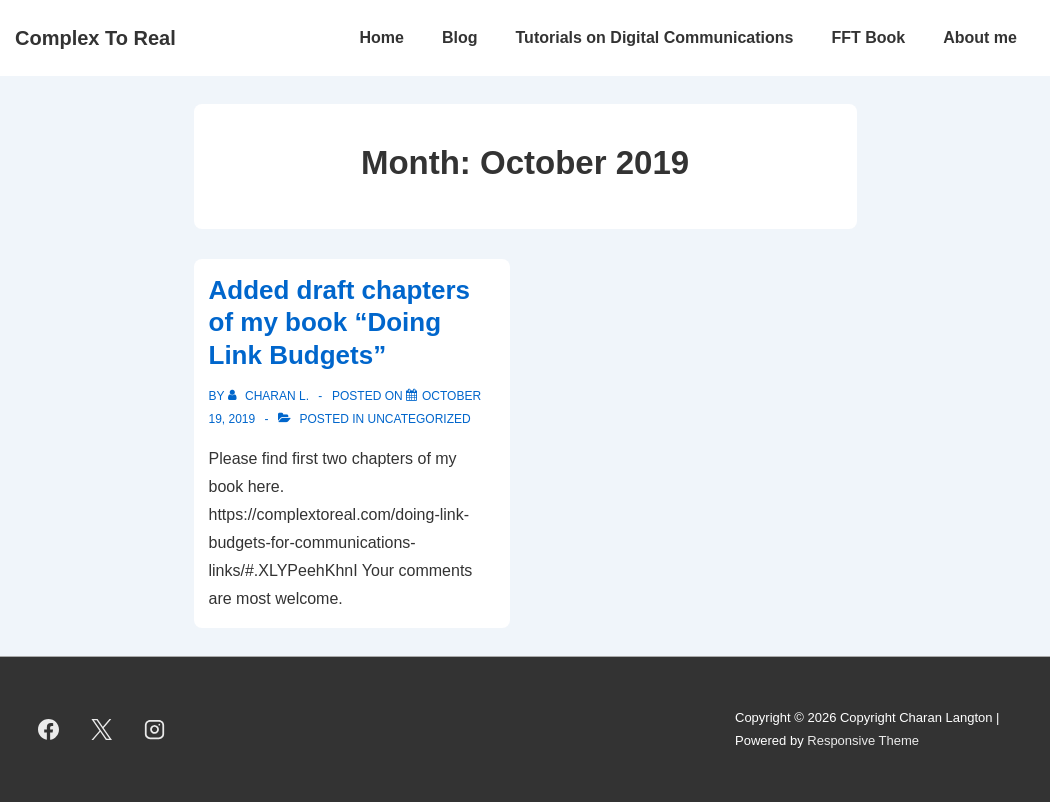 Image resolution: width=1050 pixels, height=802 pixels. Describe the element at coordinates (980, 37) in the screenshot. I see `About me` at that location.